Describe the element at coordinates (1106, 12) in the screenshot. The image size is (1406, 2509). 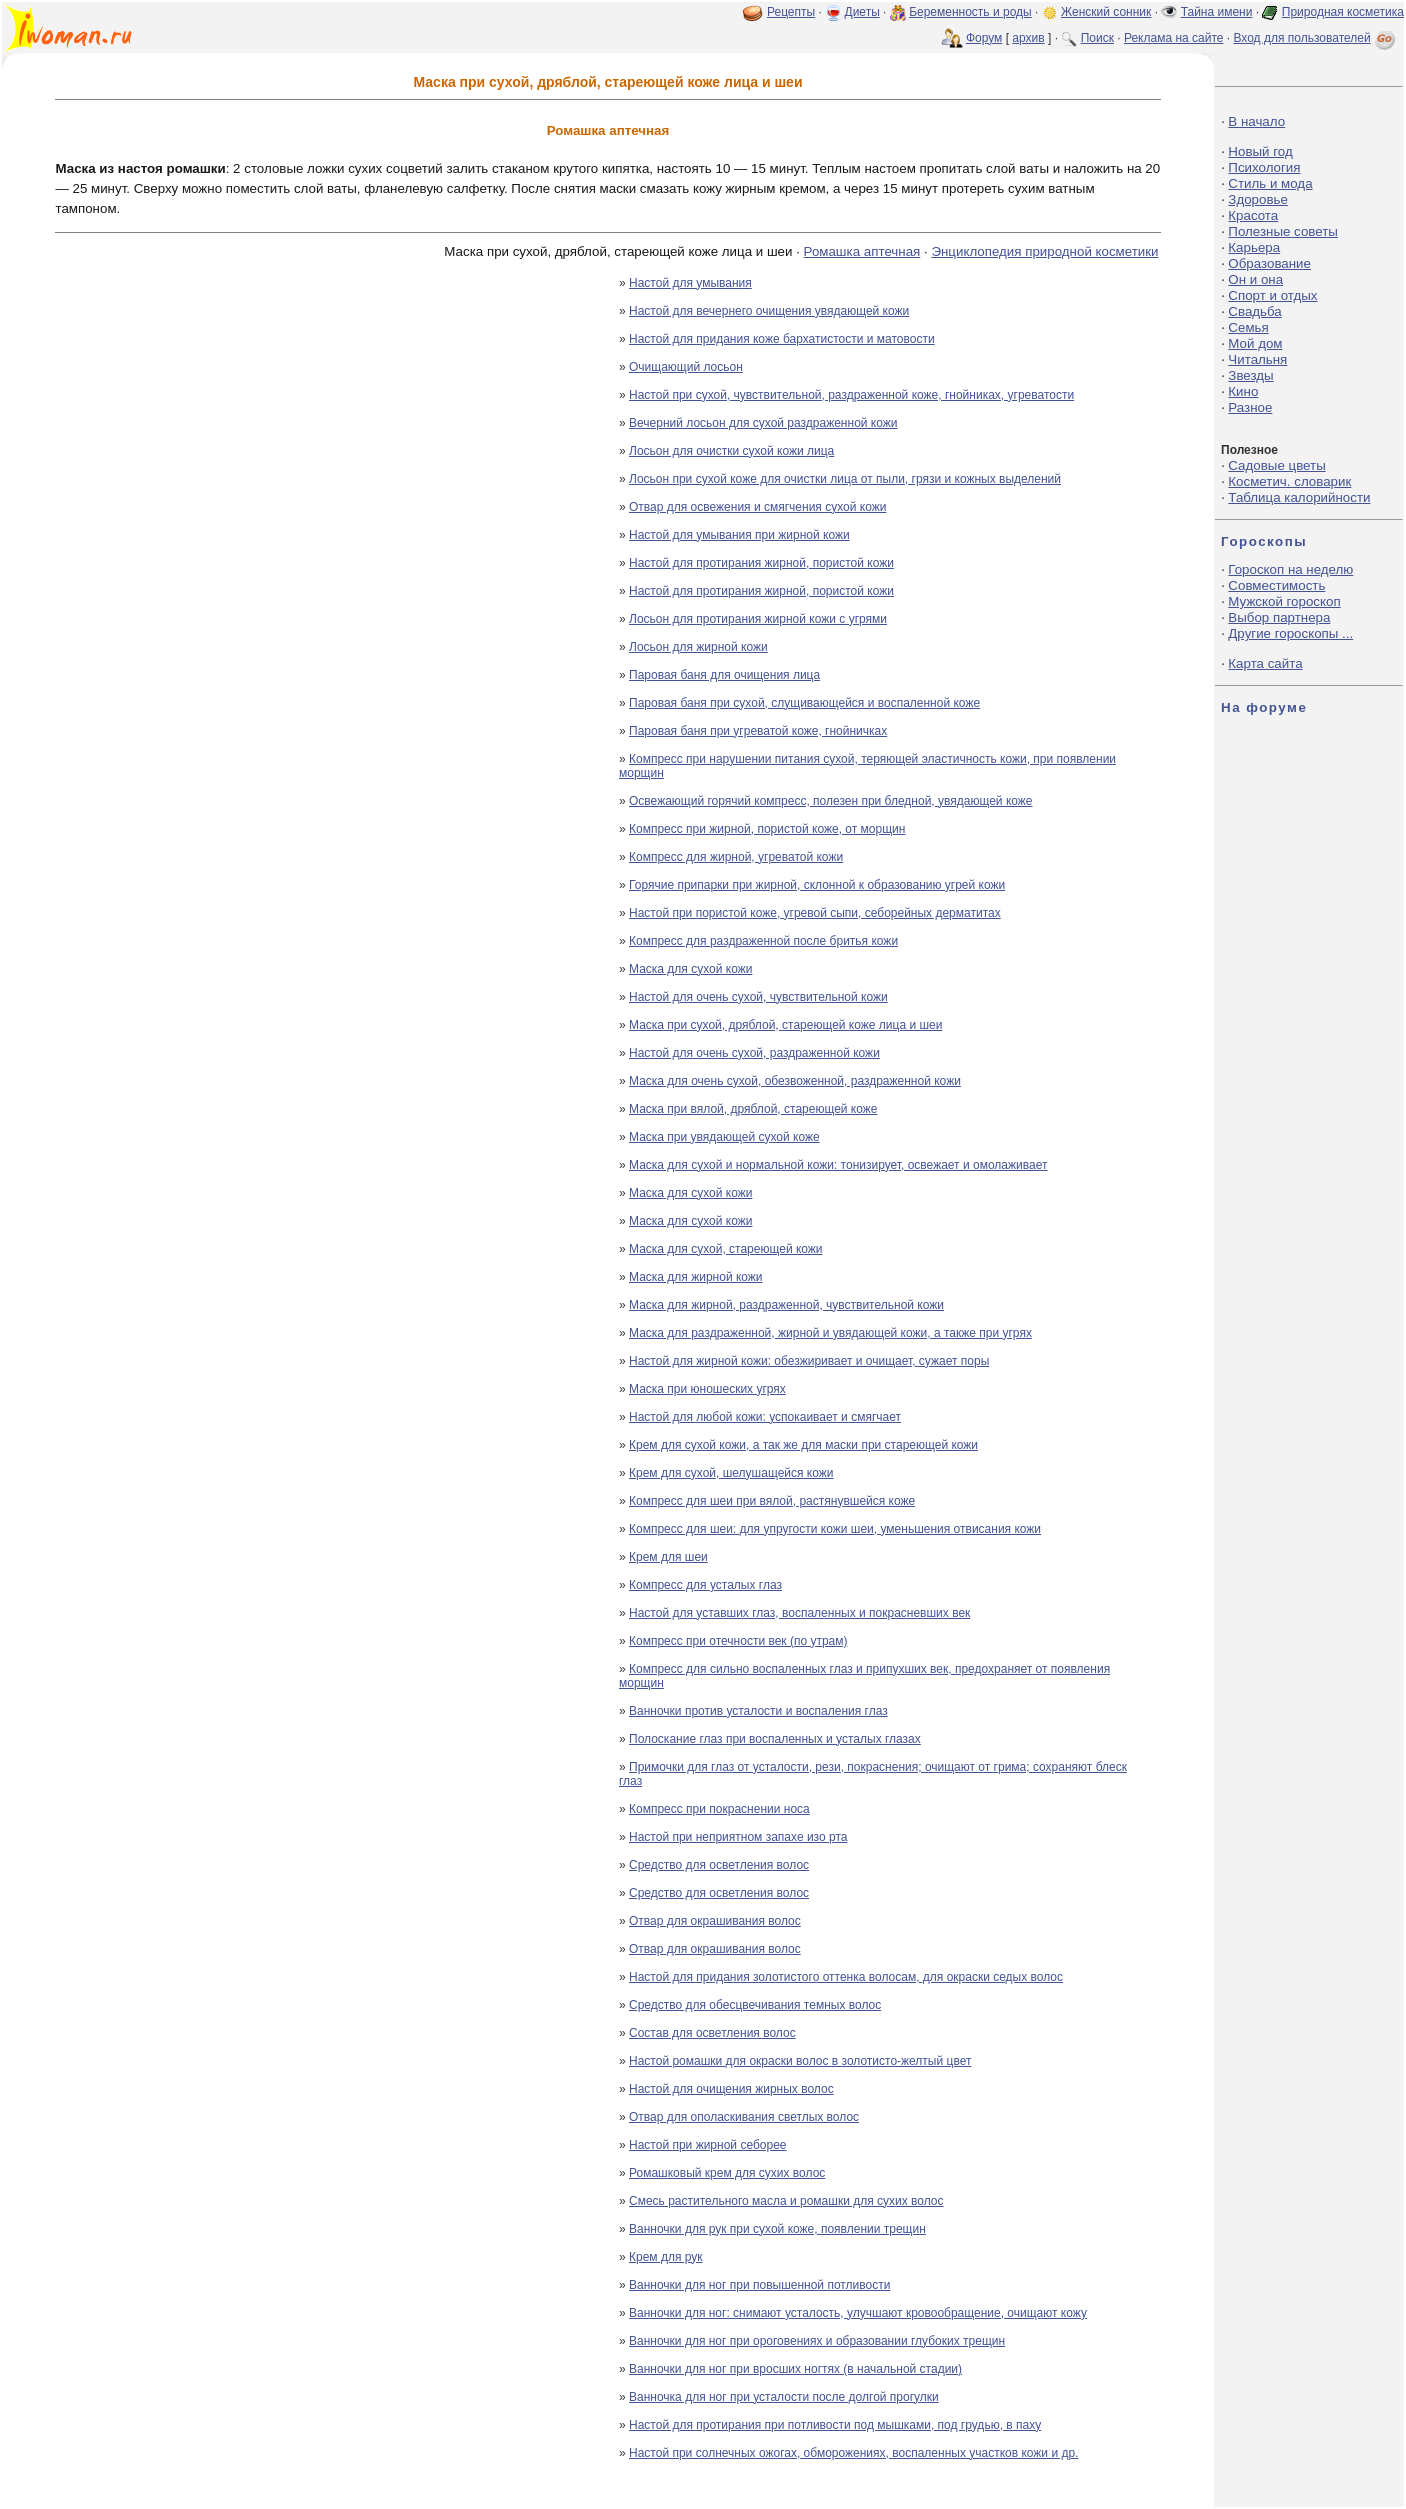
I see `Женский сонник` at that location.